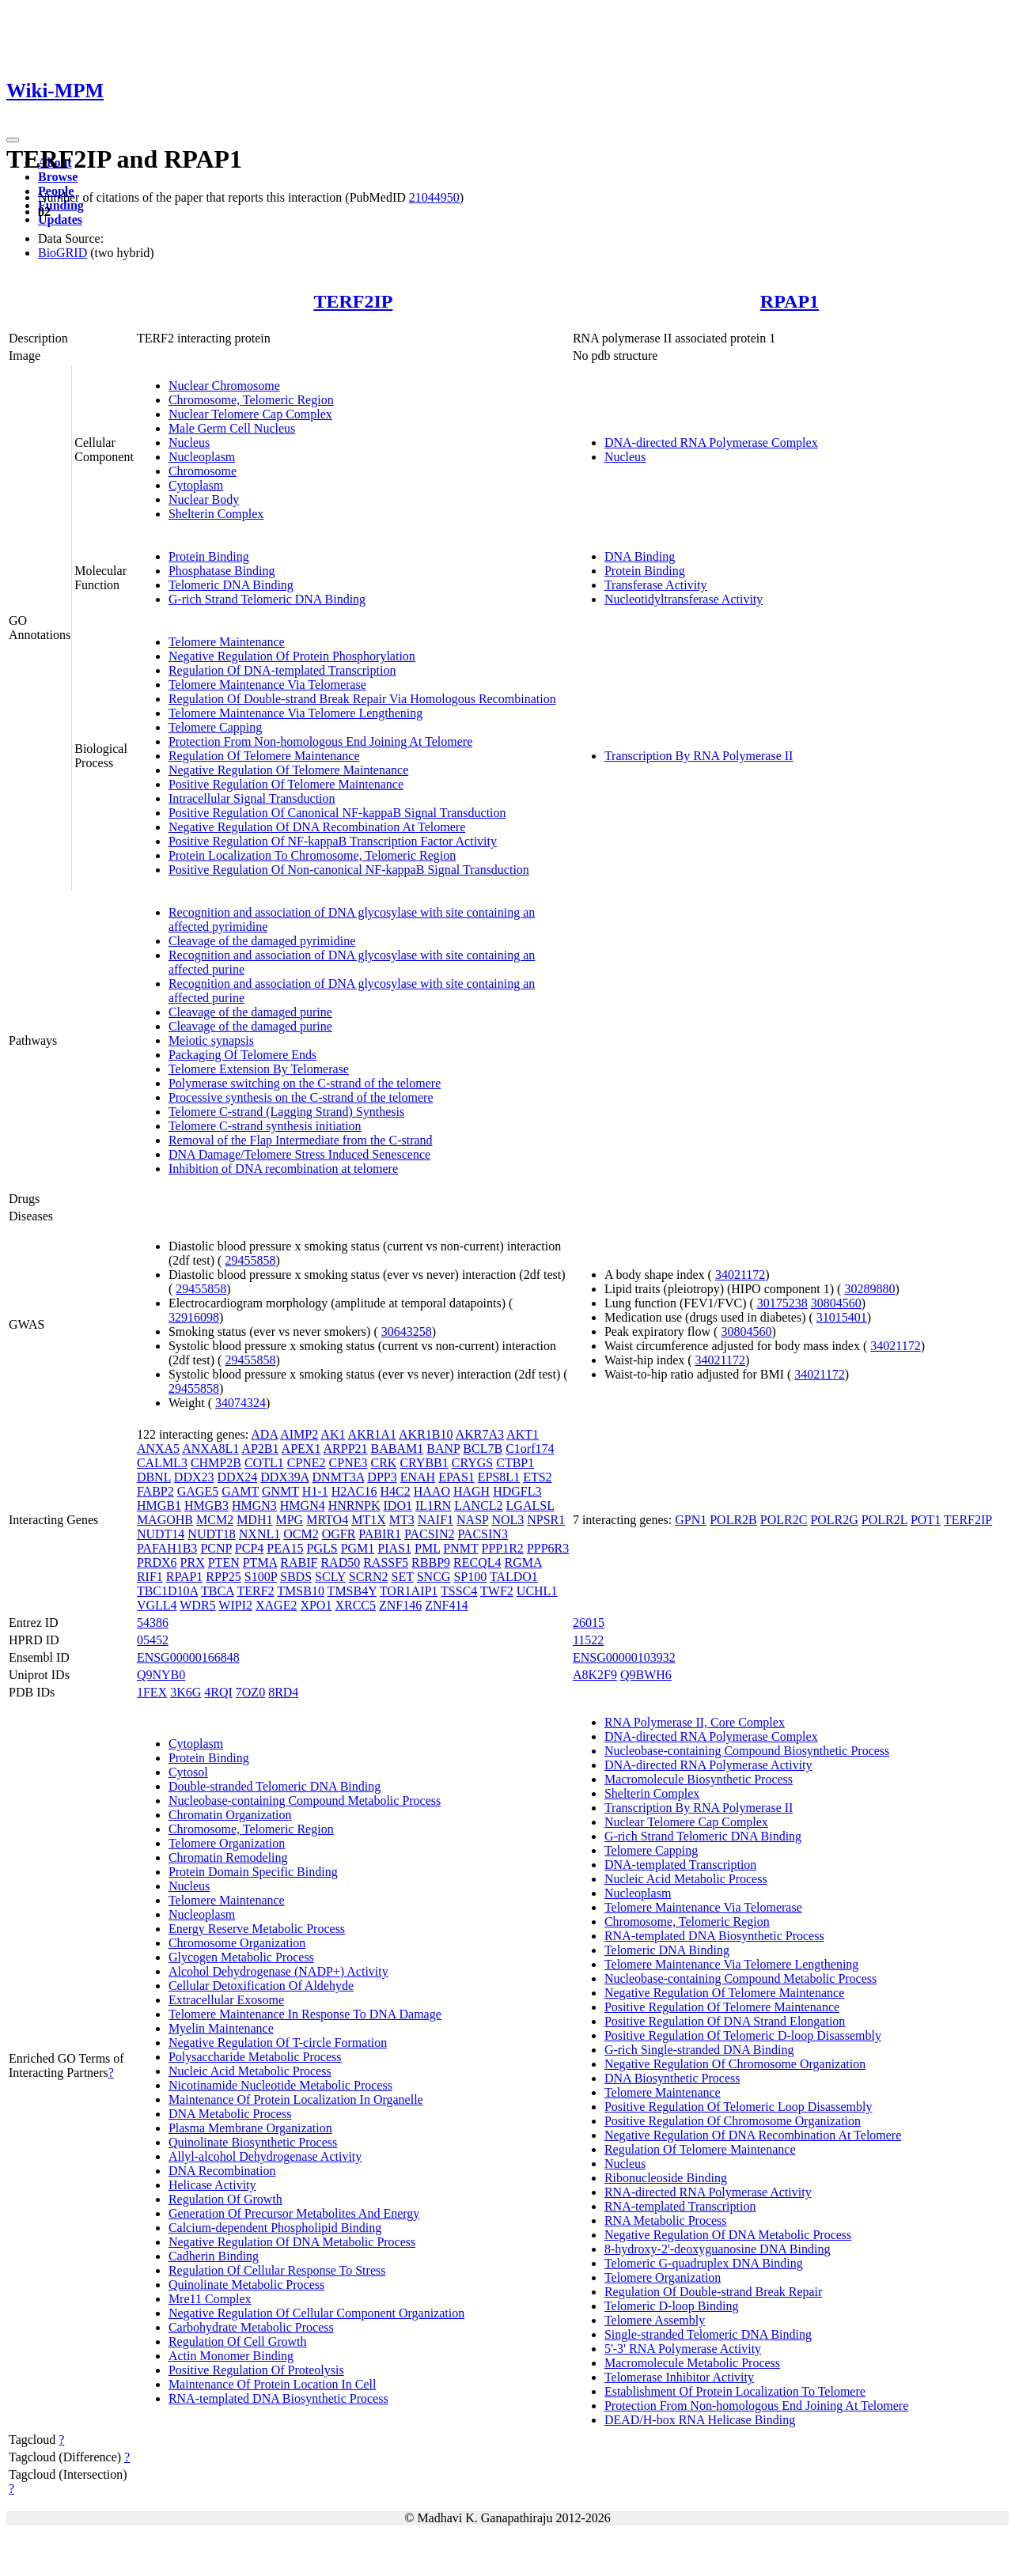 The height and width of the screenshot is (2576, 1015). I want to click on Ribonucleoside Binding, so click(665, 2177).